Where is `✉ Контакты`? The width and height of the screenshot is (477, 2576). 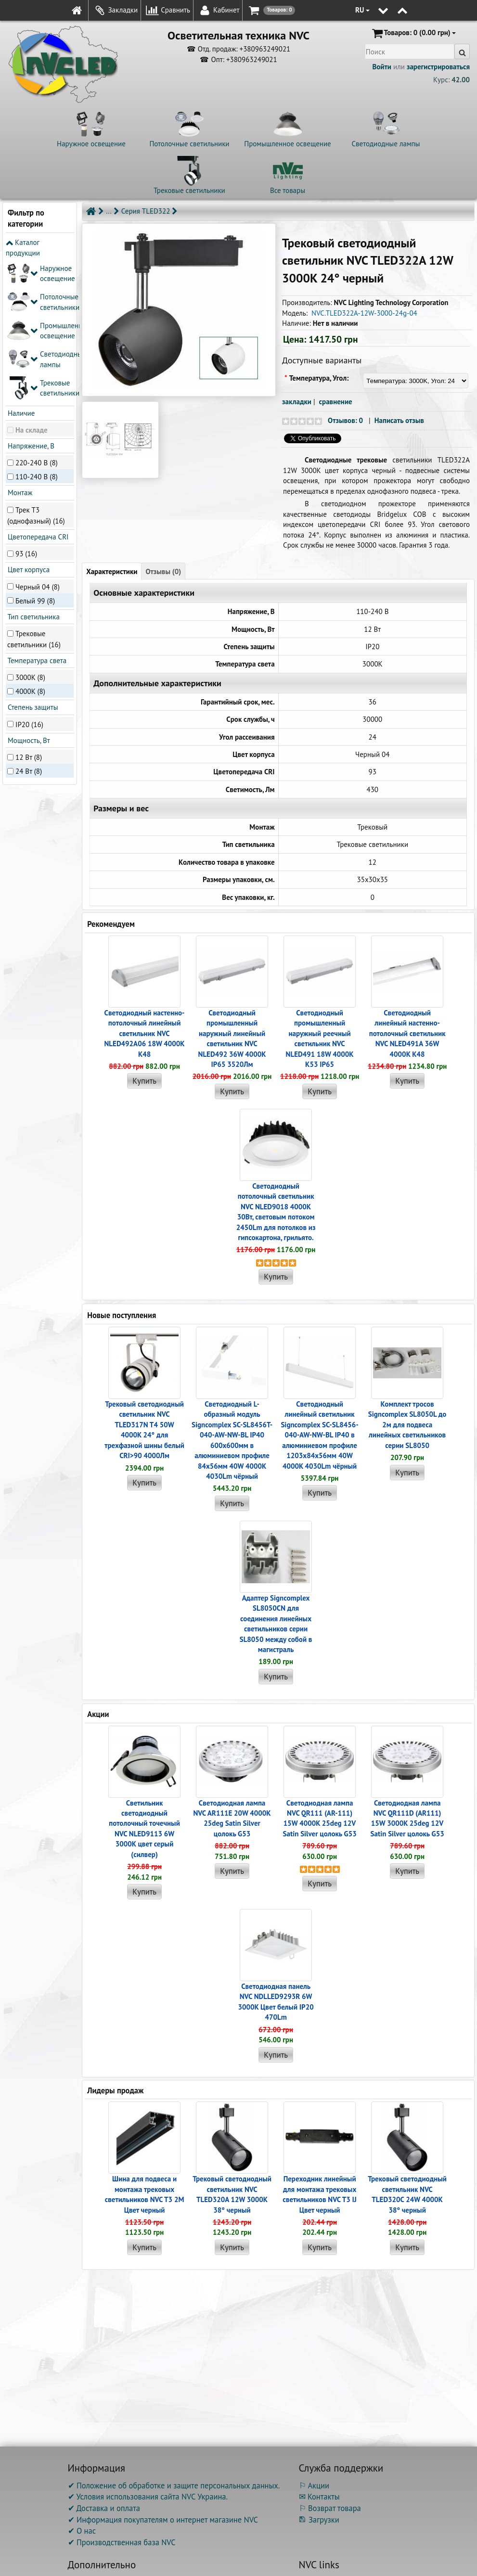 ✉ Контакты is located at coordinates (319, 2496).